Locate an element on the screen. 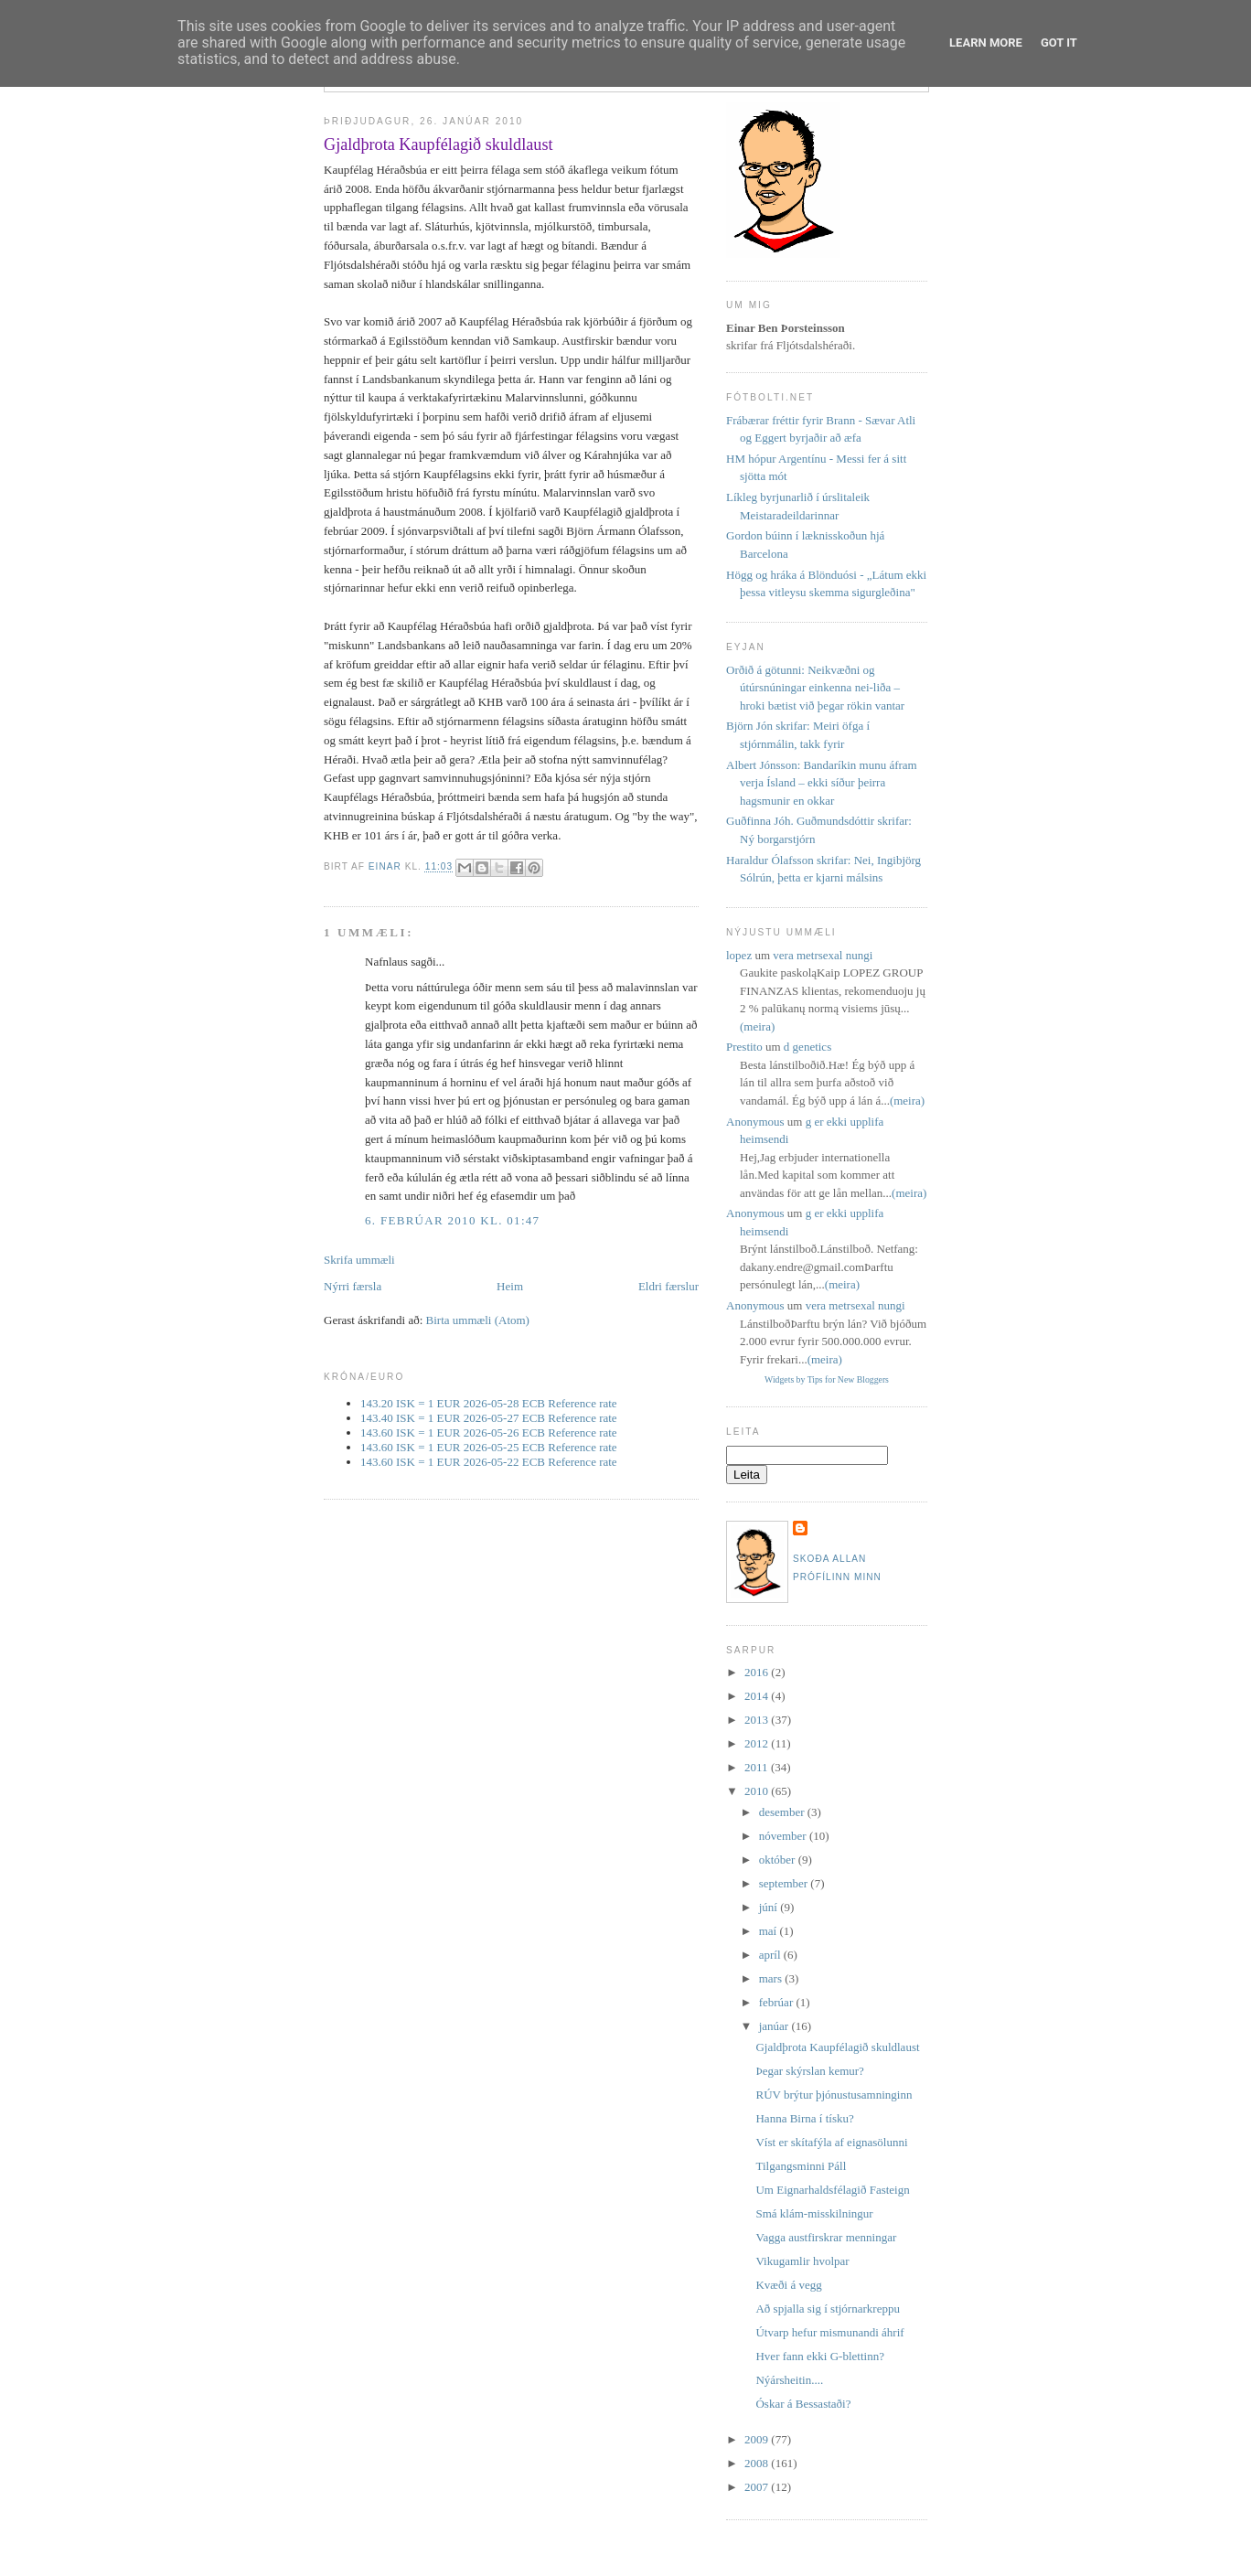  2016 is located at coordinates (757, 1672).